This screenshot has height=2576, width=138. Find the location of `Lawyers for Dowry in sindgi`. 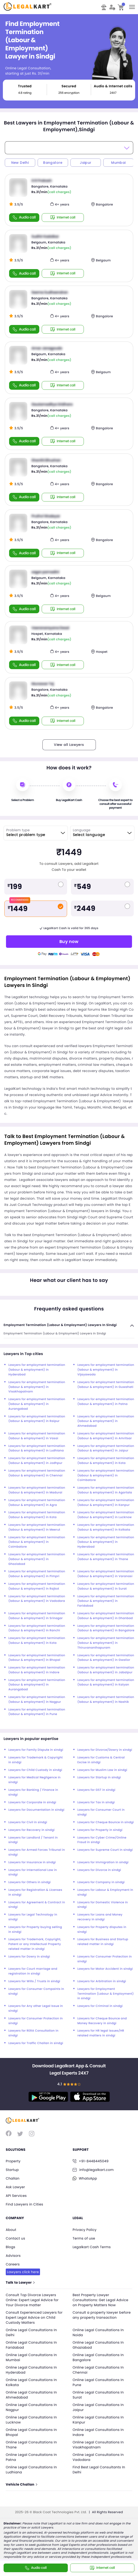

Lawyers for Dowry in sindgi is located at coordinates (29, 1957).